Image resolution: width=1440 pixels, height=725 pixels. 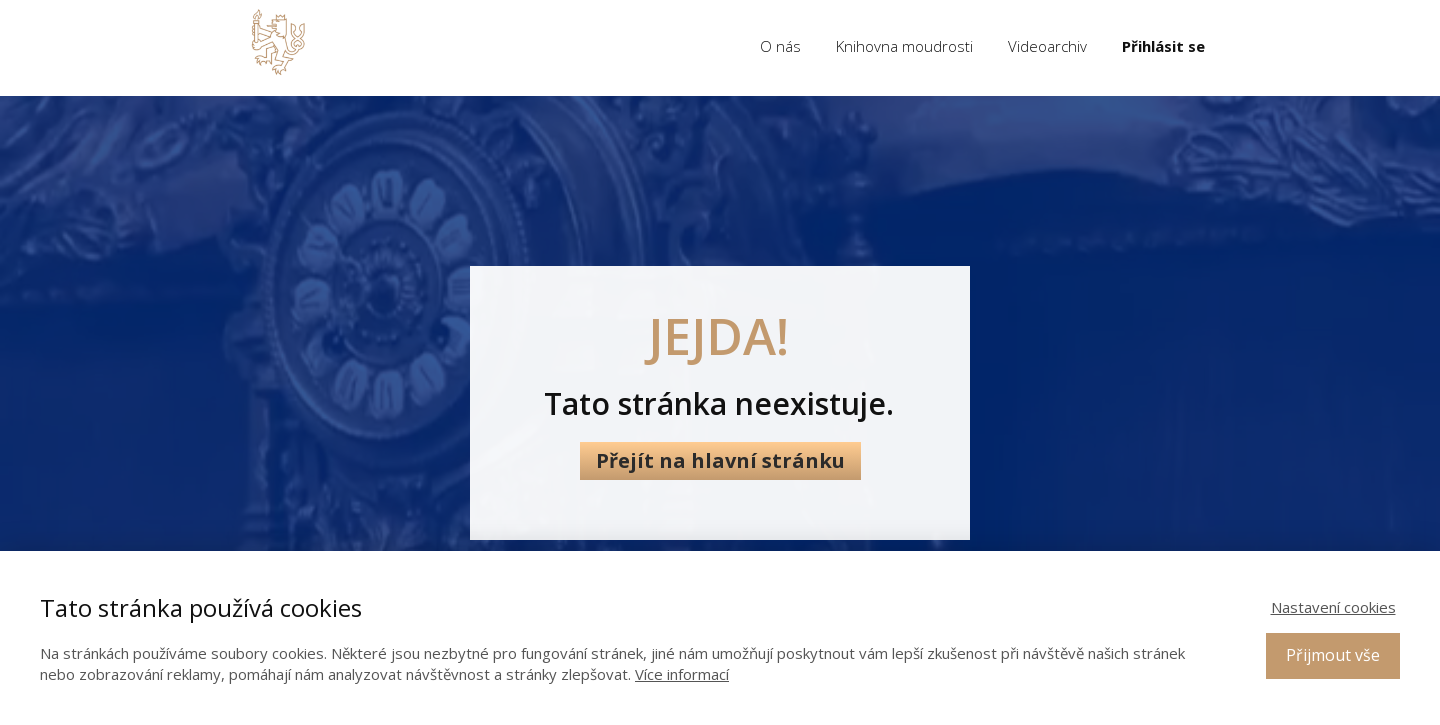 What do you see at coordinates (904, 46) in the screenshot?
I see `Knihovna moudrosti` at bounding box center [904, 46].